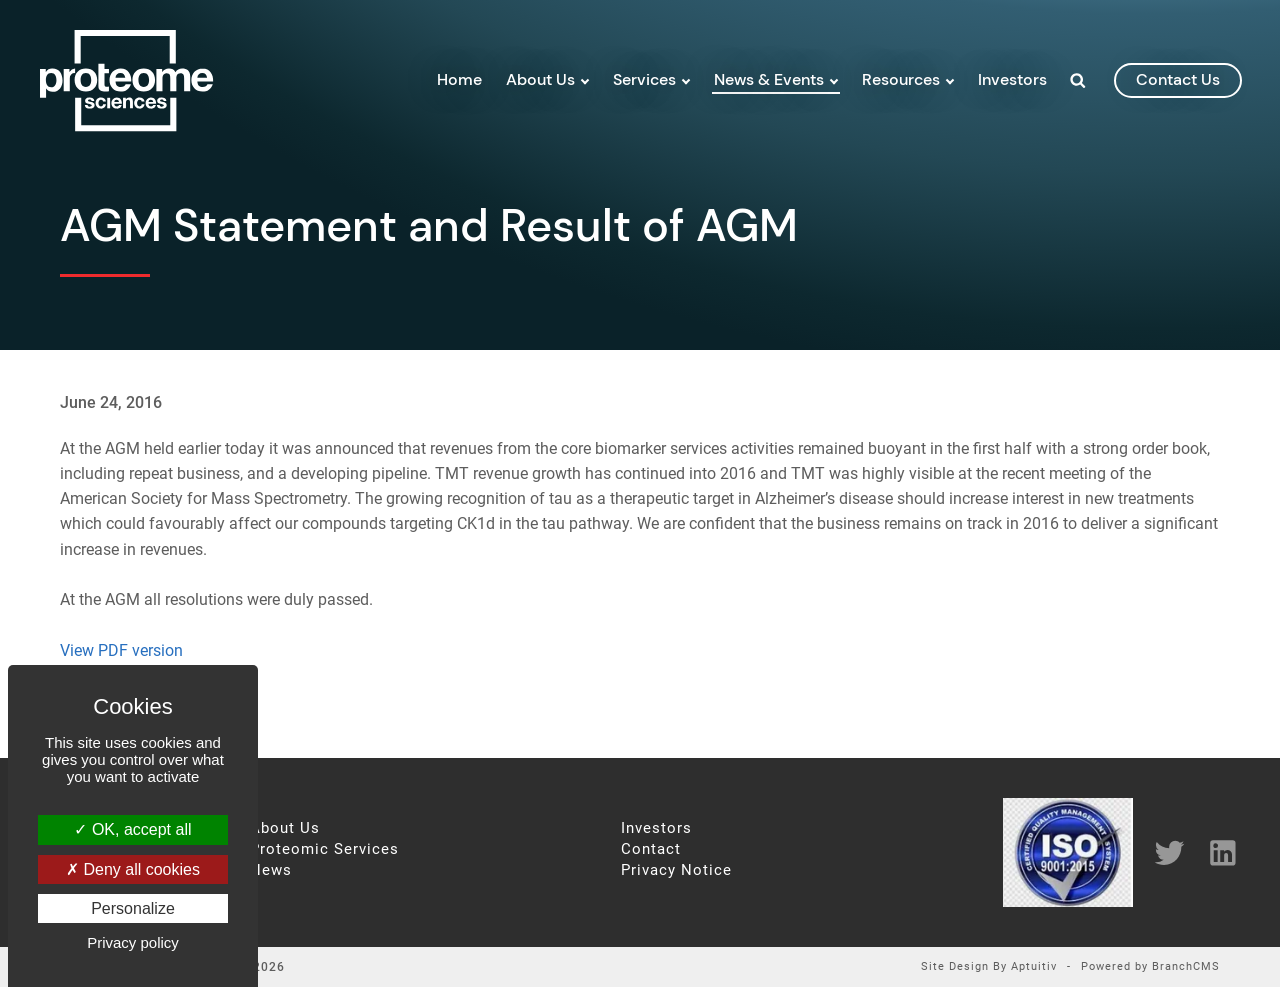 This screenshot has width=1280, height=987. Describe the element at coordinates (769, 79) in the screenshot. I see `News & Events [menuitem]` at that location.